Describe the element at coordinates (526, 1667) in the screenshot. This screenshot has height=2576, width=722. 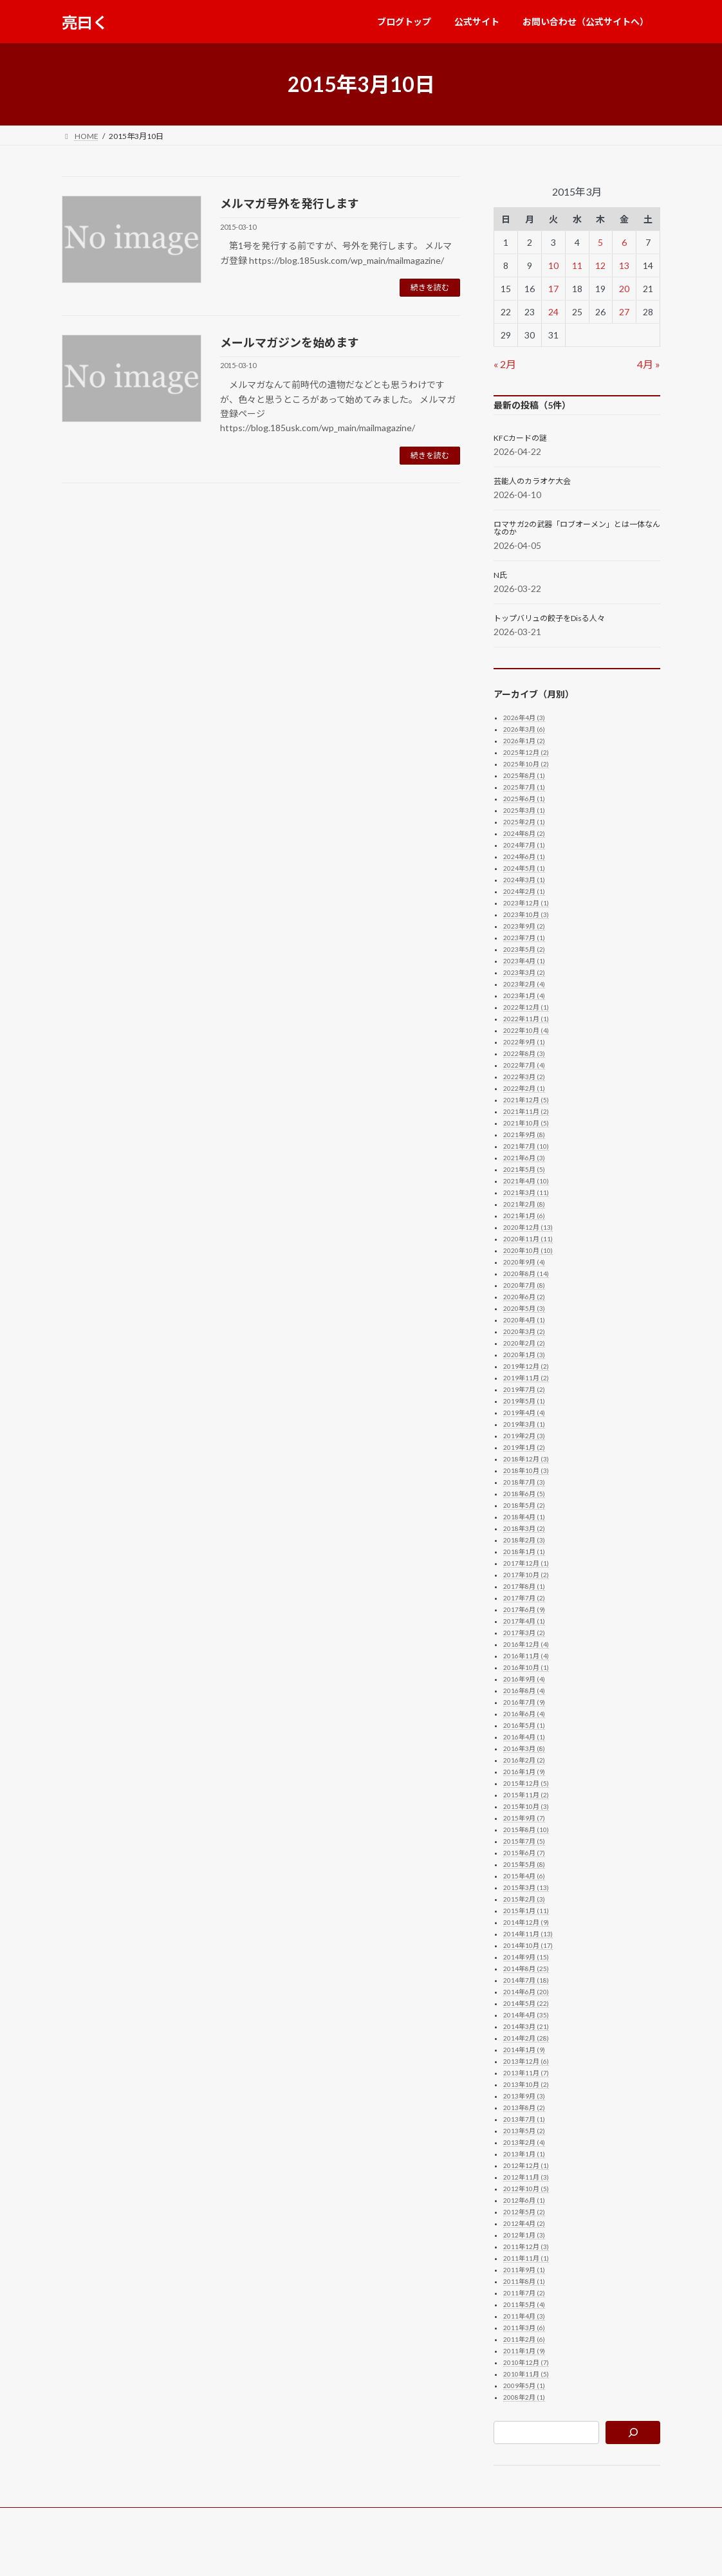
I see `2016年10月 (1)` at that location.